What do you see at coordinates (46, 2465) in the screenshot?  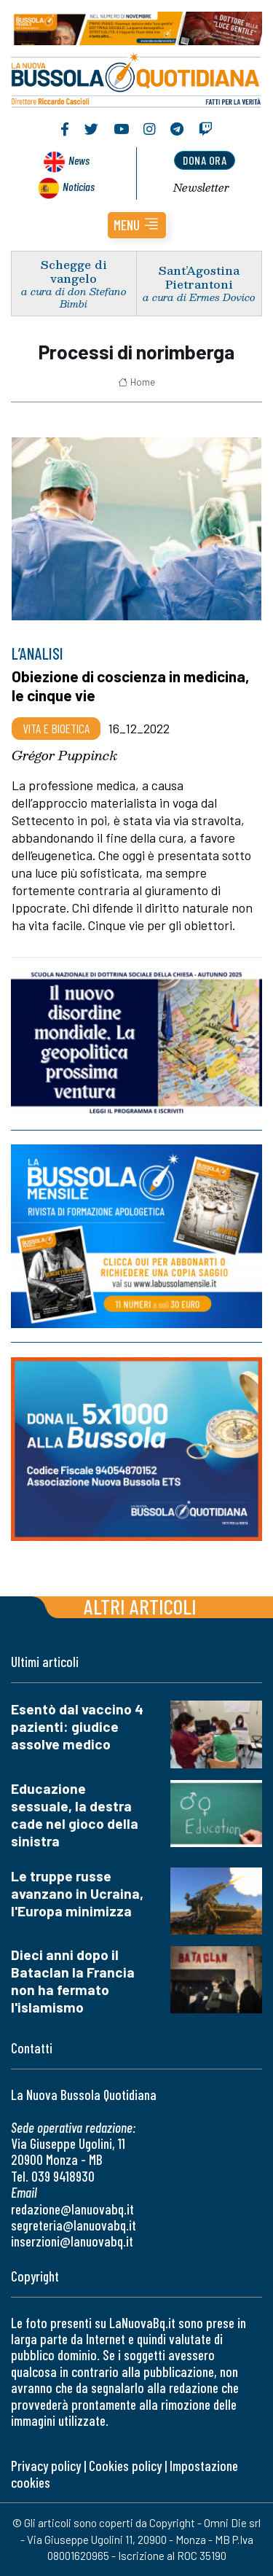 I see `Privacy policy` at bounding box center [46, 2465].